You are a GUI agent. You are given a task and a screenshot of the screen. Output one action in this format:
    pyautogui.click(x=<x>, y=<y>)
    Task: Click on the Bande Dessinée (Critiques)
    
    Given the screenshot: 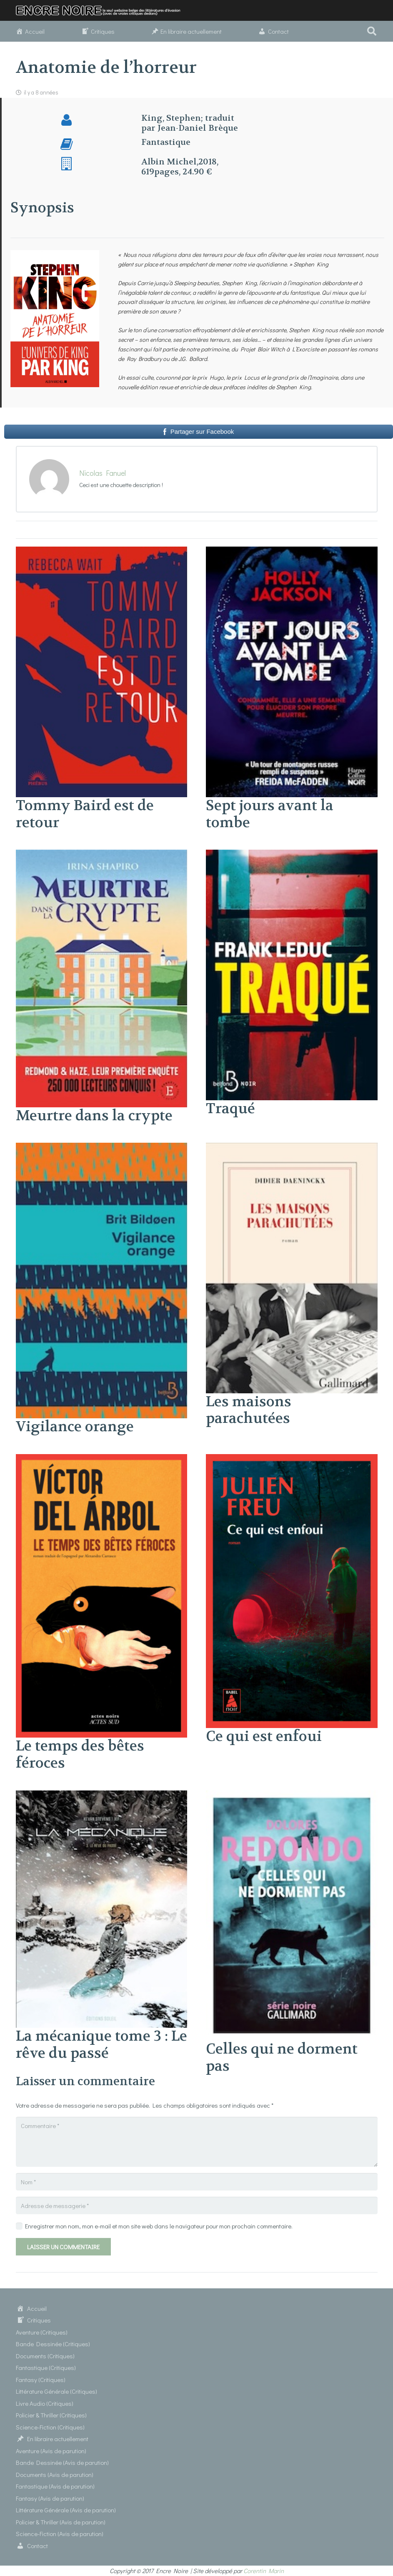 What is the action you would take?
    pyautogui.click(x=53, y=2344)
    